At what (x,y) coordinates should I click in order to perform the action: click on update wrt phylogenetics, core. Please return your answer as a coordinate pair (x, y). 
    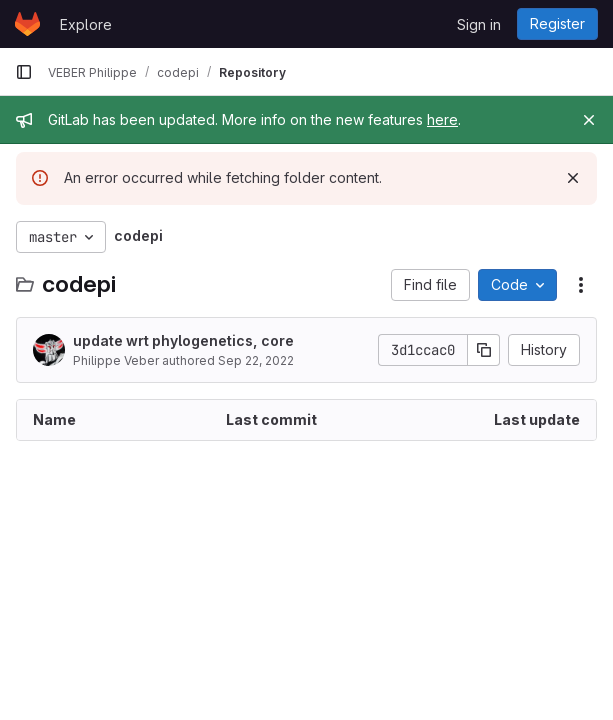
    Looking at the image, I should click on (183, 340).